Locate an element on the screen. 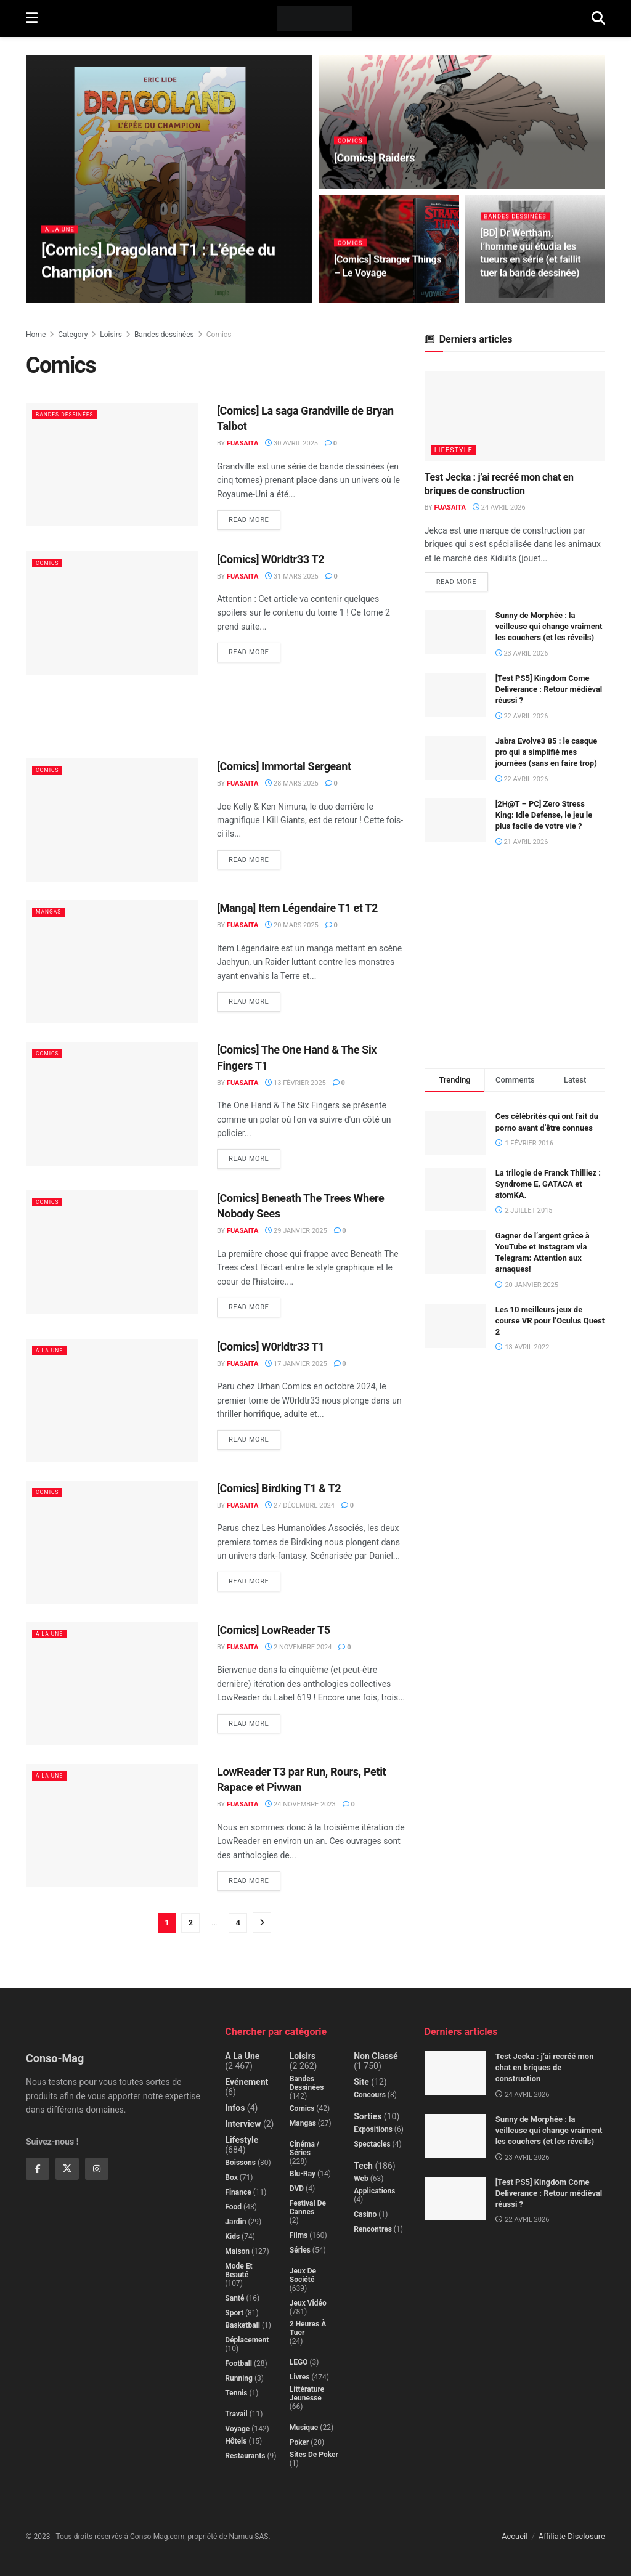 This screenshot has height=2576, width=631. [Comics] Birdking T1 & T2 is located at coordinates (279, 1488).